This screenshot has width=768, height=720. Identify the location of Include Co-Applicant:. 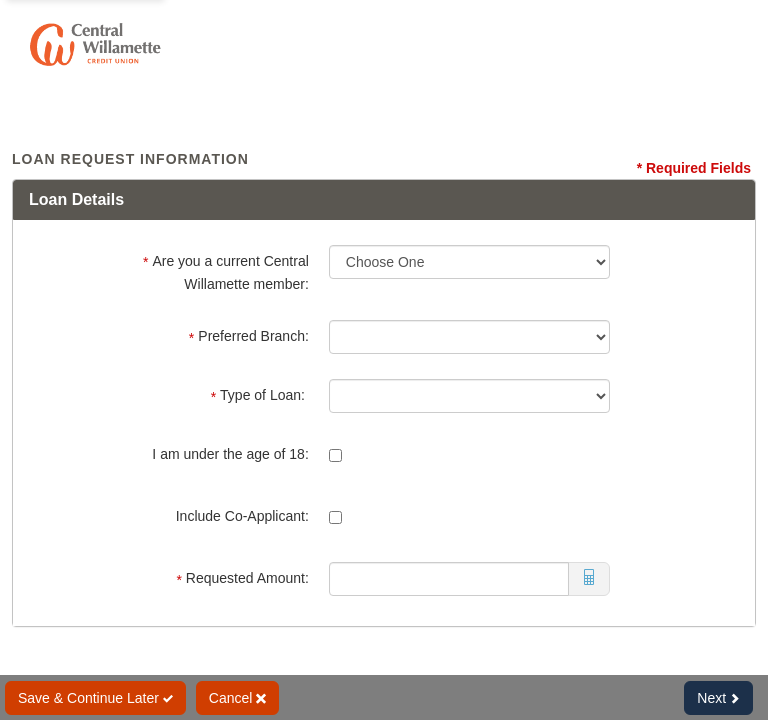
(242, 516).